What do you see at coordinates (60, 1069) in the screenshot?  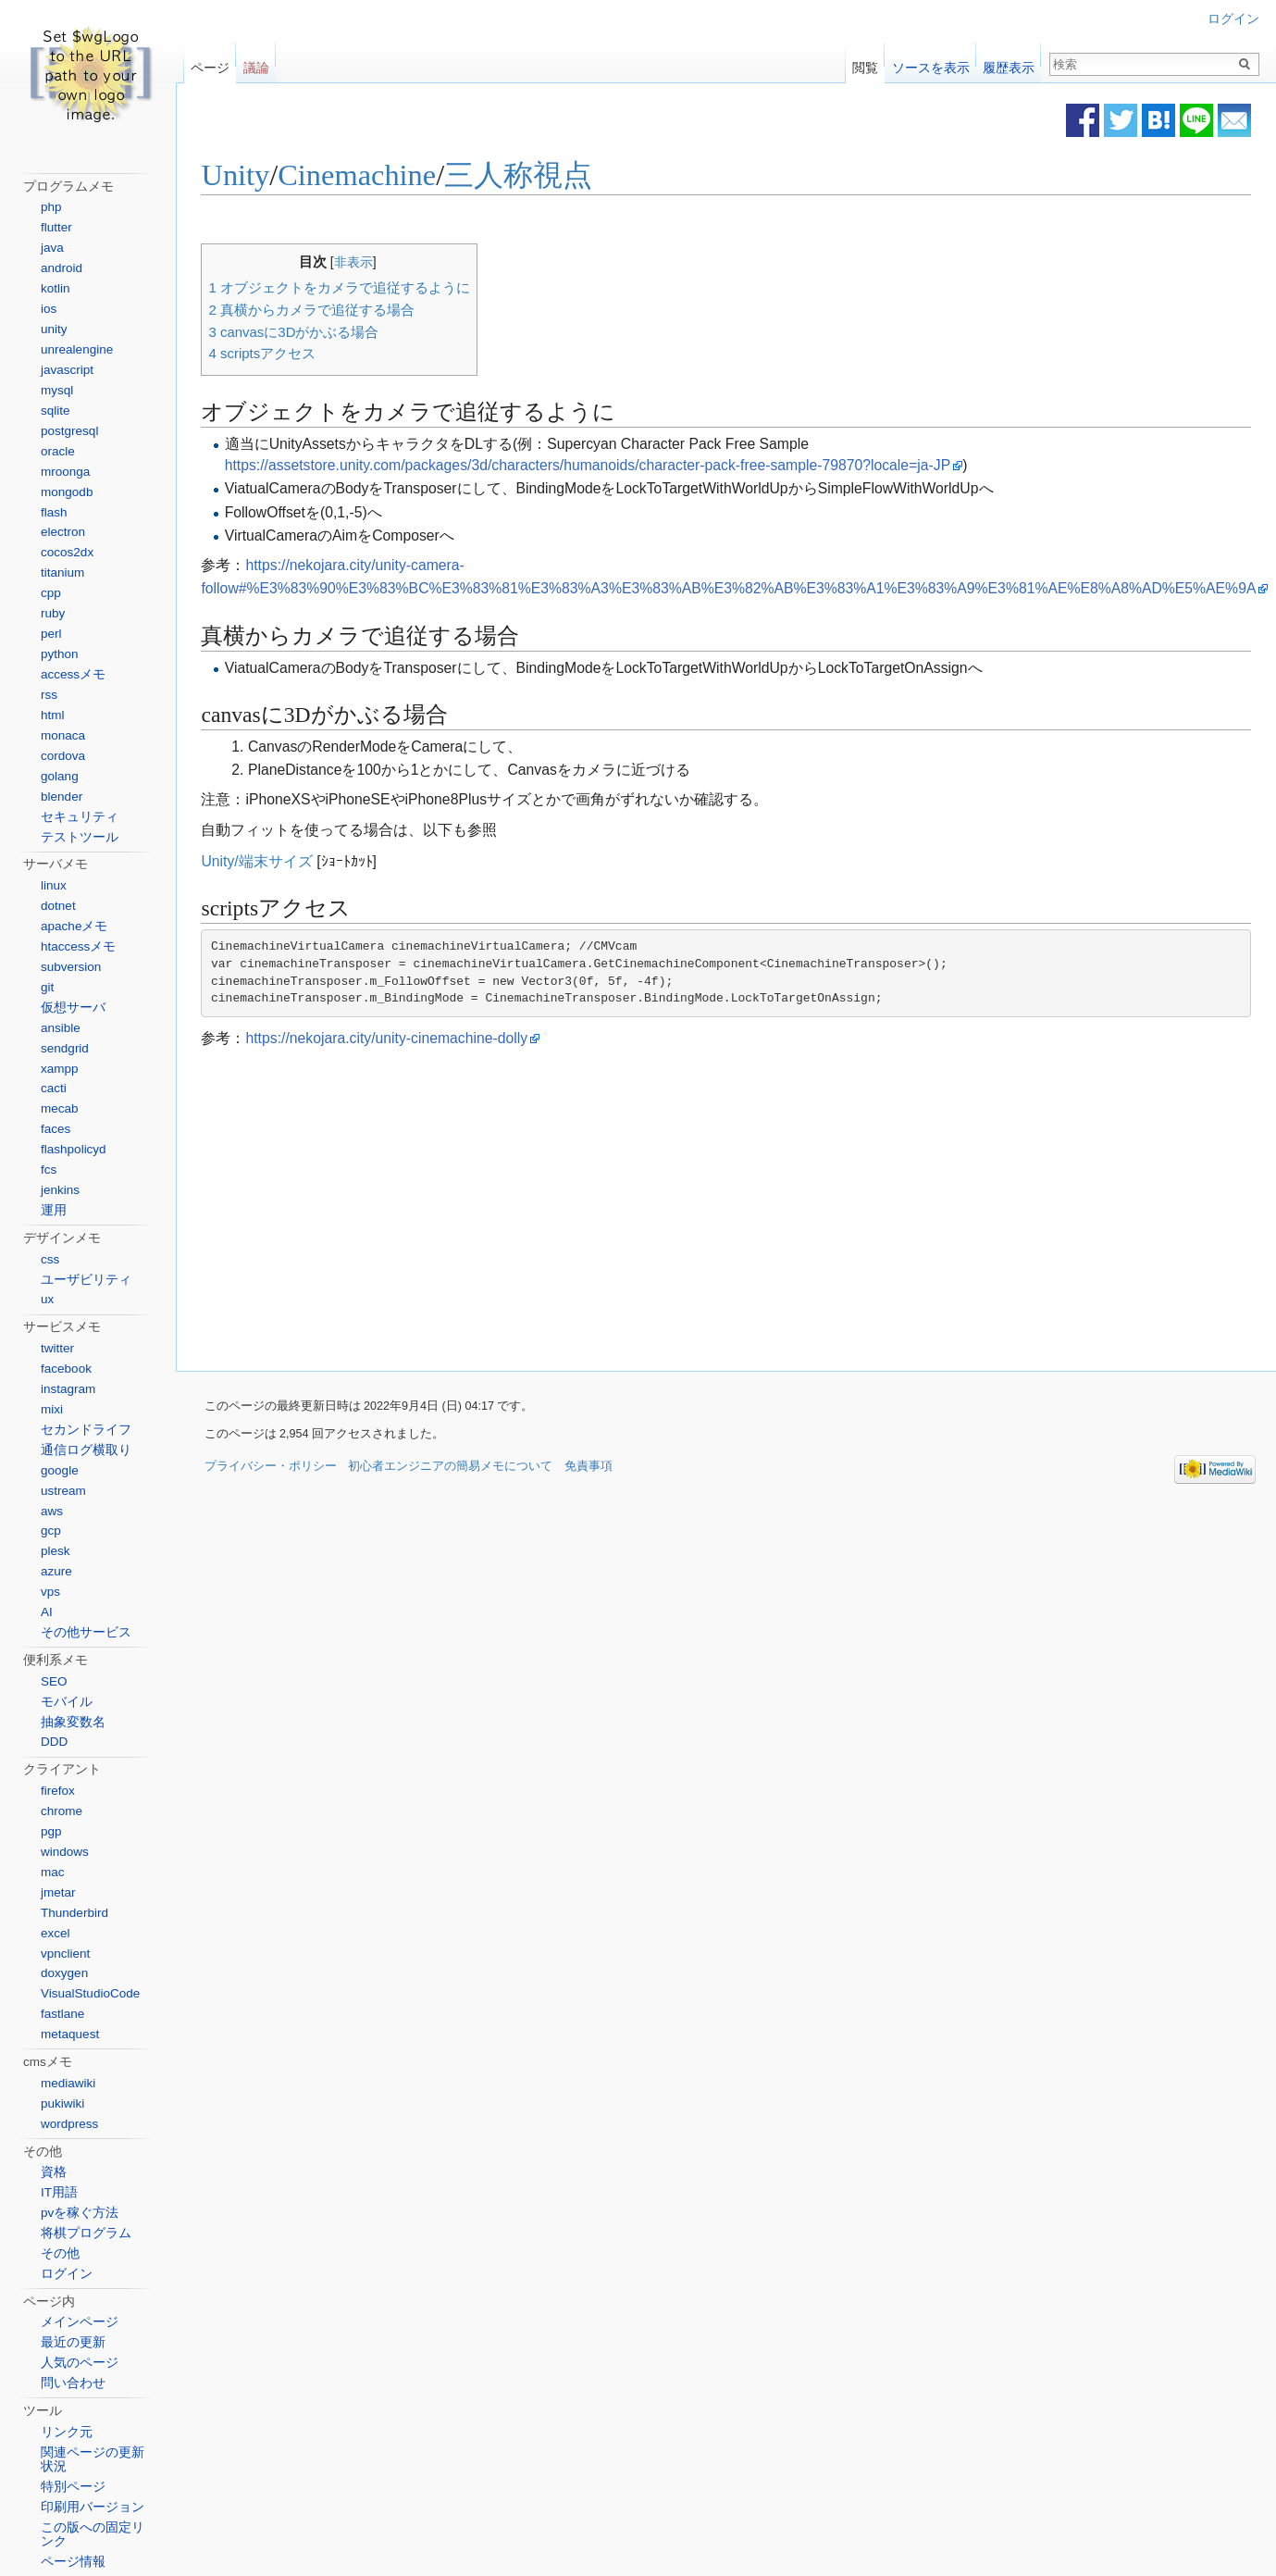 I see `xampp` at bounding box center [60, 1069].